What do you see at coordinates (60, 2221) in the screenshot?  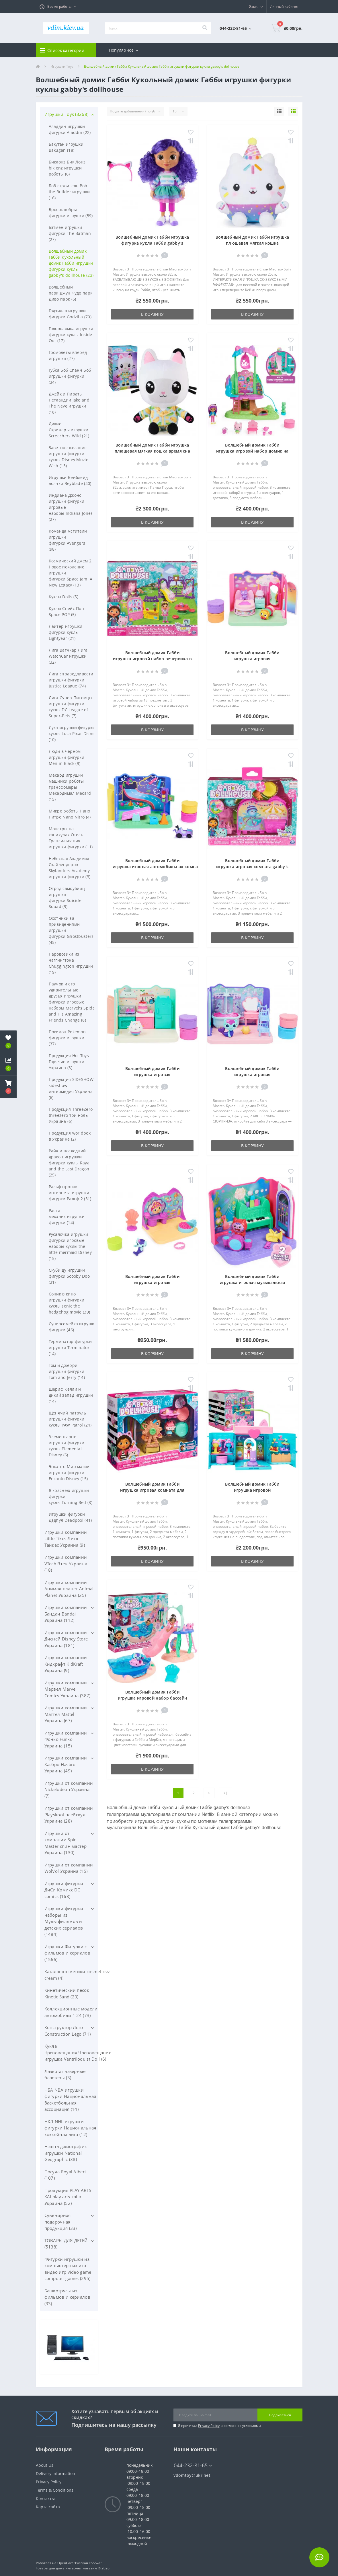 I see `Сувенирная подарочная продукция (33)` at bounding box center [60, 2221].